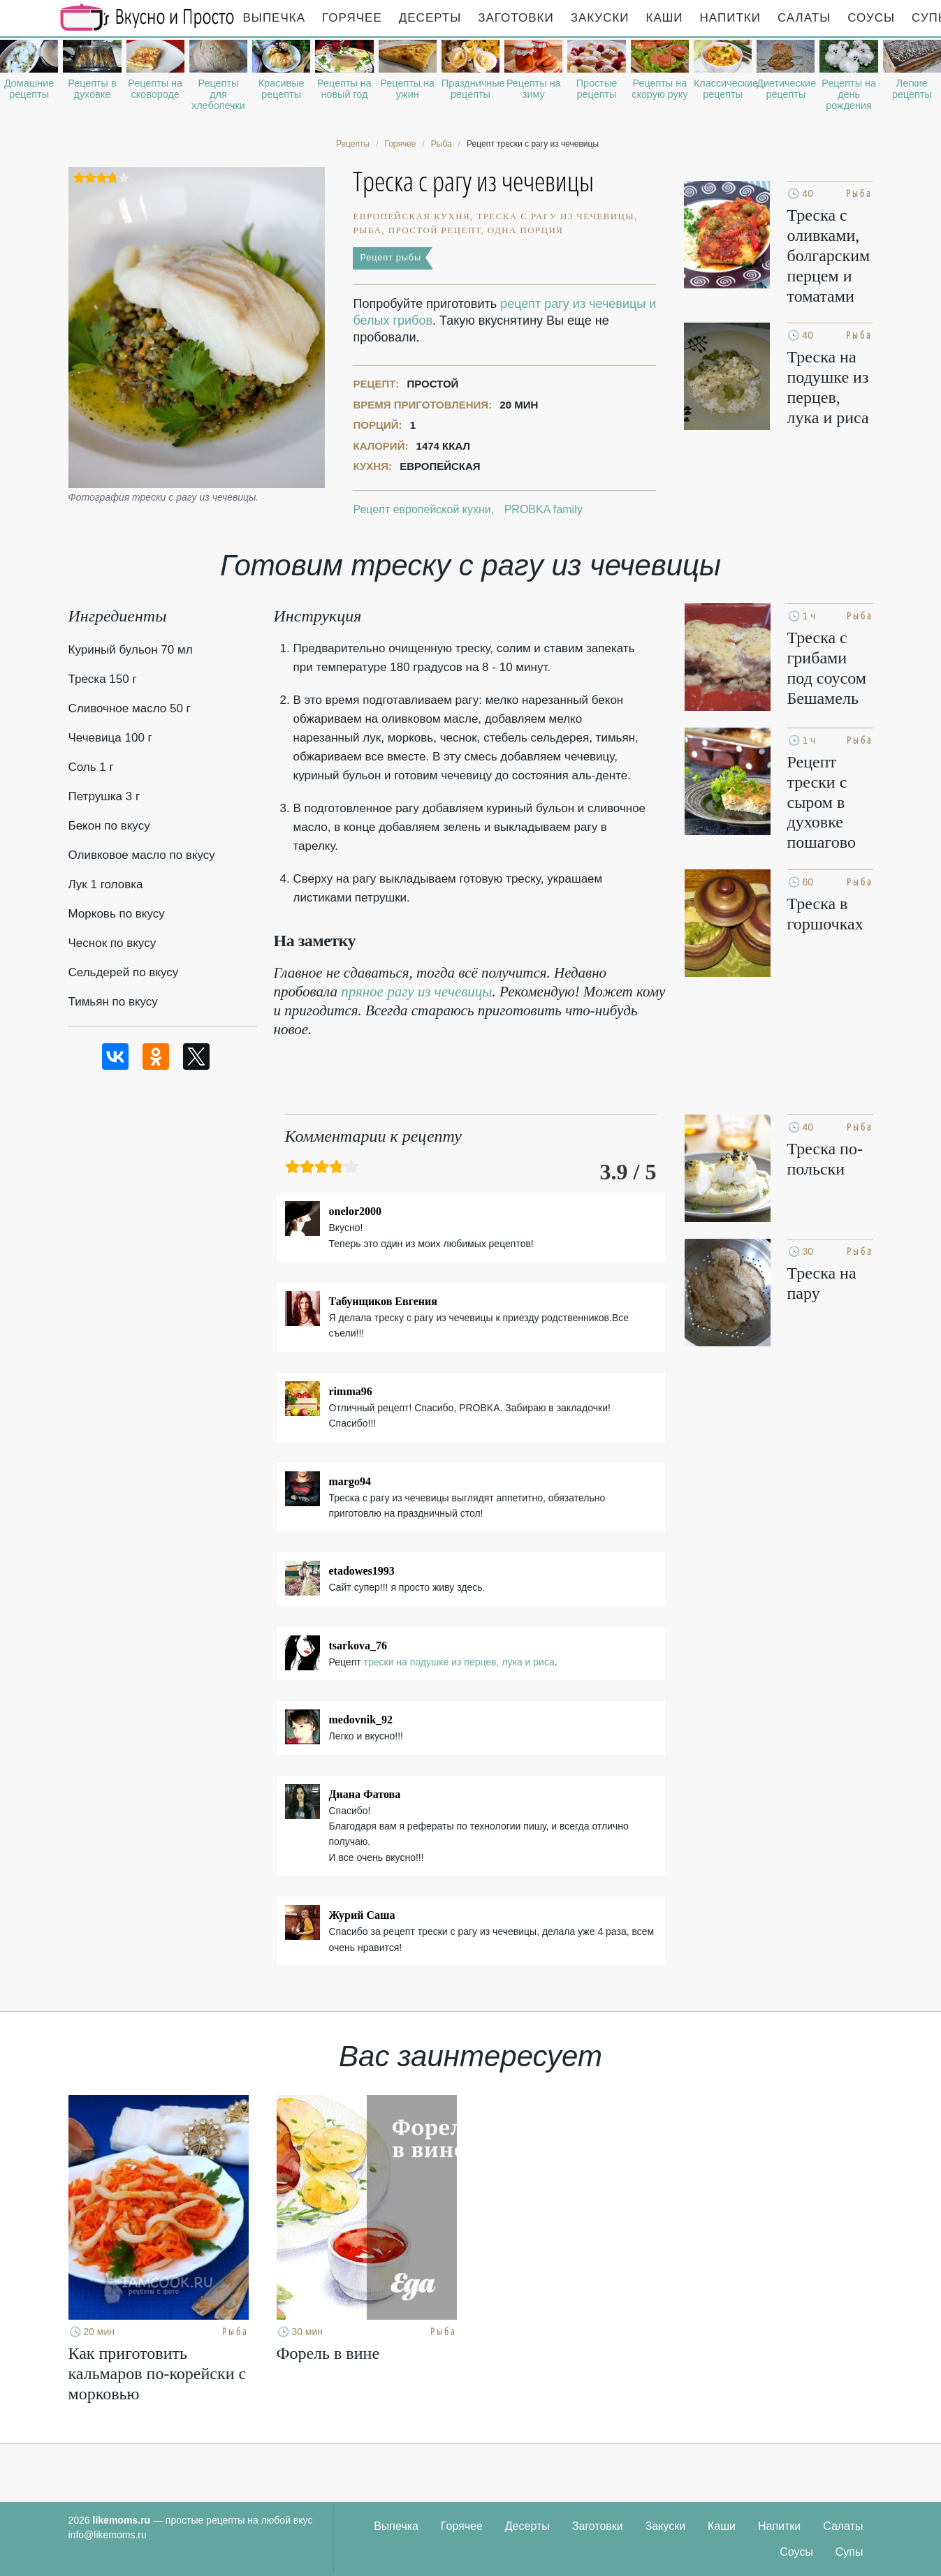 The image size is (941, 2576). Describe the element at coordinates (730, 17) in the screenshot. I see `Напитки` at that location.